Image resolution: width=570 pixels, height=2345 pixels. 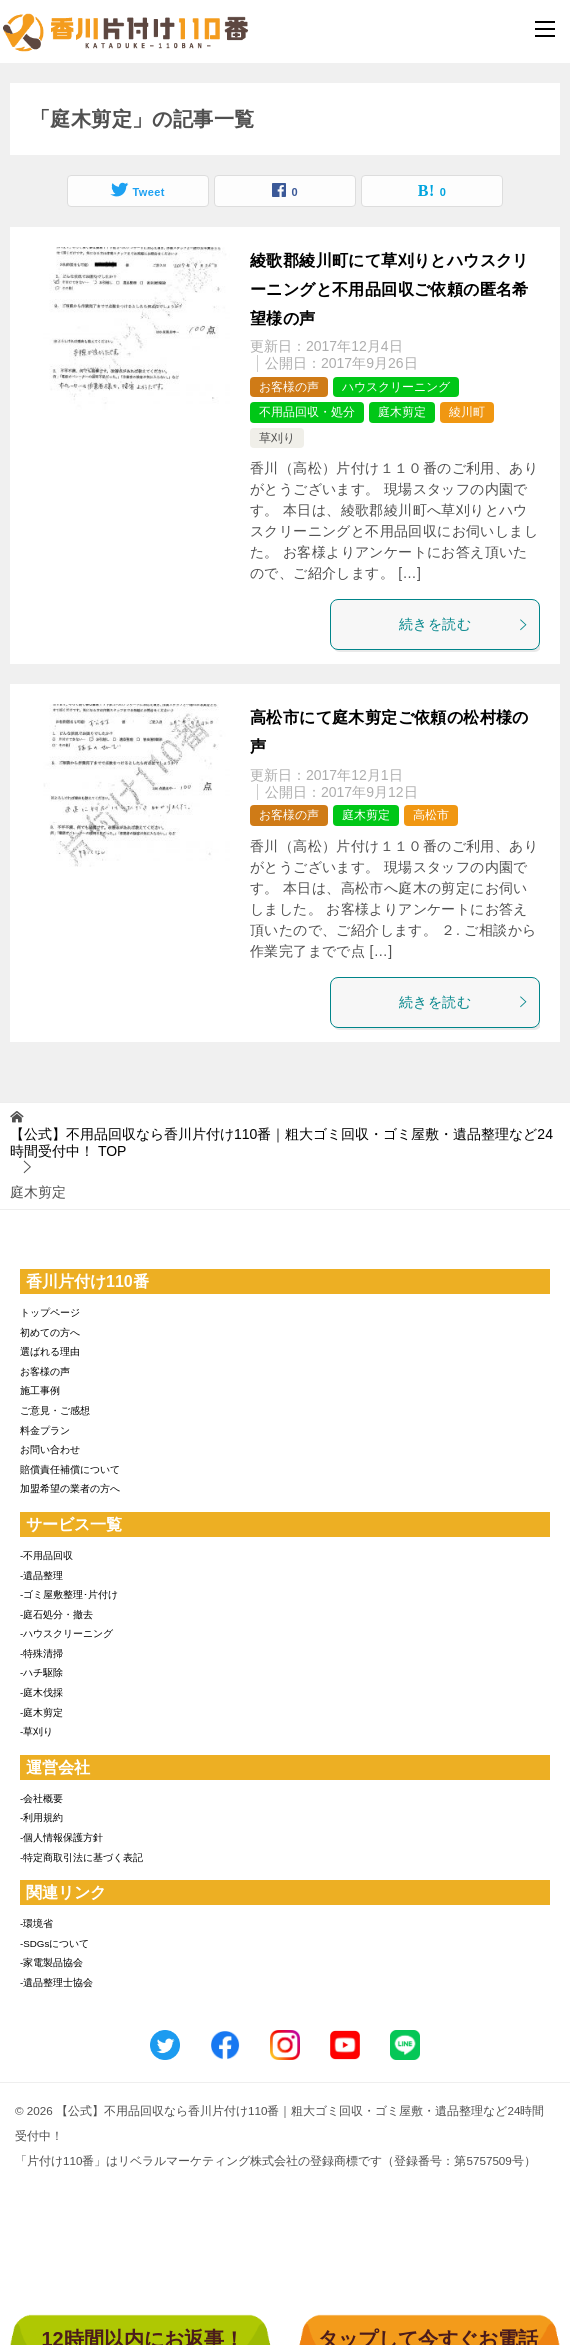 I want to click on 施工事例, so click(x=40, y=1390).